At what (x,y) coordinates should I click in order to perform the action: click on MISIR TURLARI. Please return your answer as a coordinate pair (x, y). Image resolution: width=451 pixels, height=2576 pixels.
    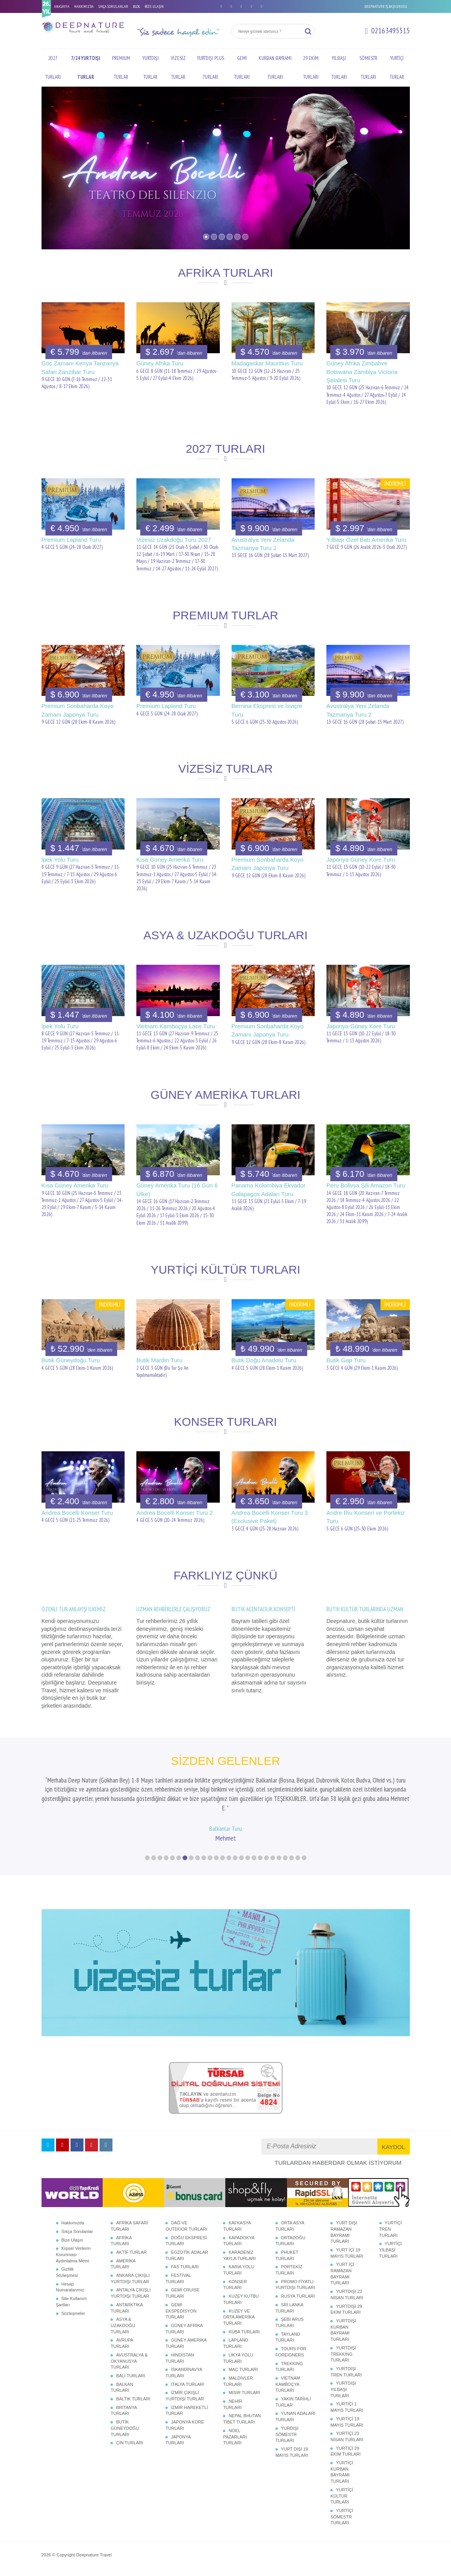
    Looking at the image, I should click on (244, 2386).